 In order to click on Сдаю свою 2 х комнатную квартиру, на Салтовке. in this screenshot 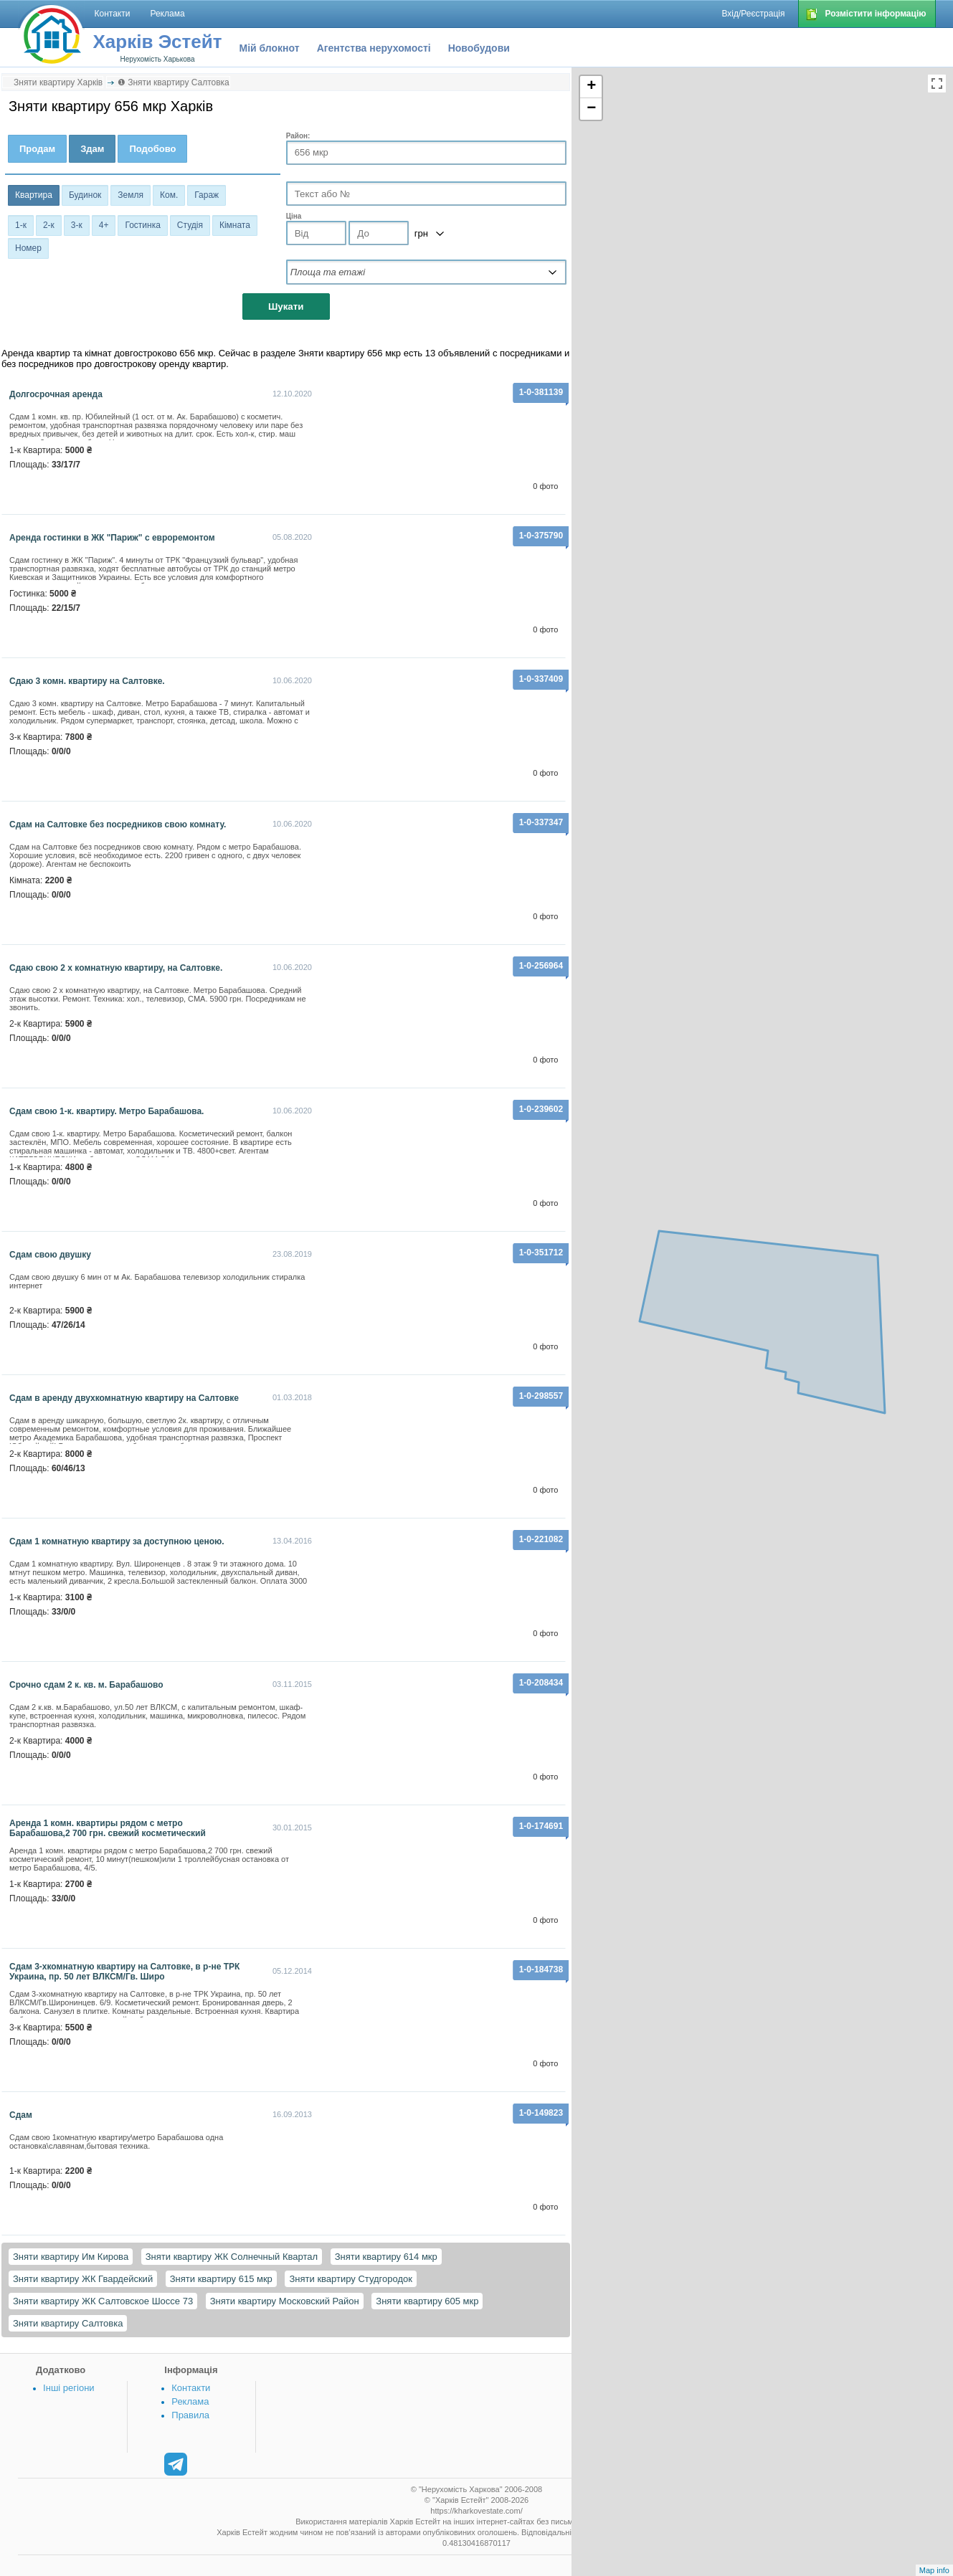, I will do `click(115, 968)`.